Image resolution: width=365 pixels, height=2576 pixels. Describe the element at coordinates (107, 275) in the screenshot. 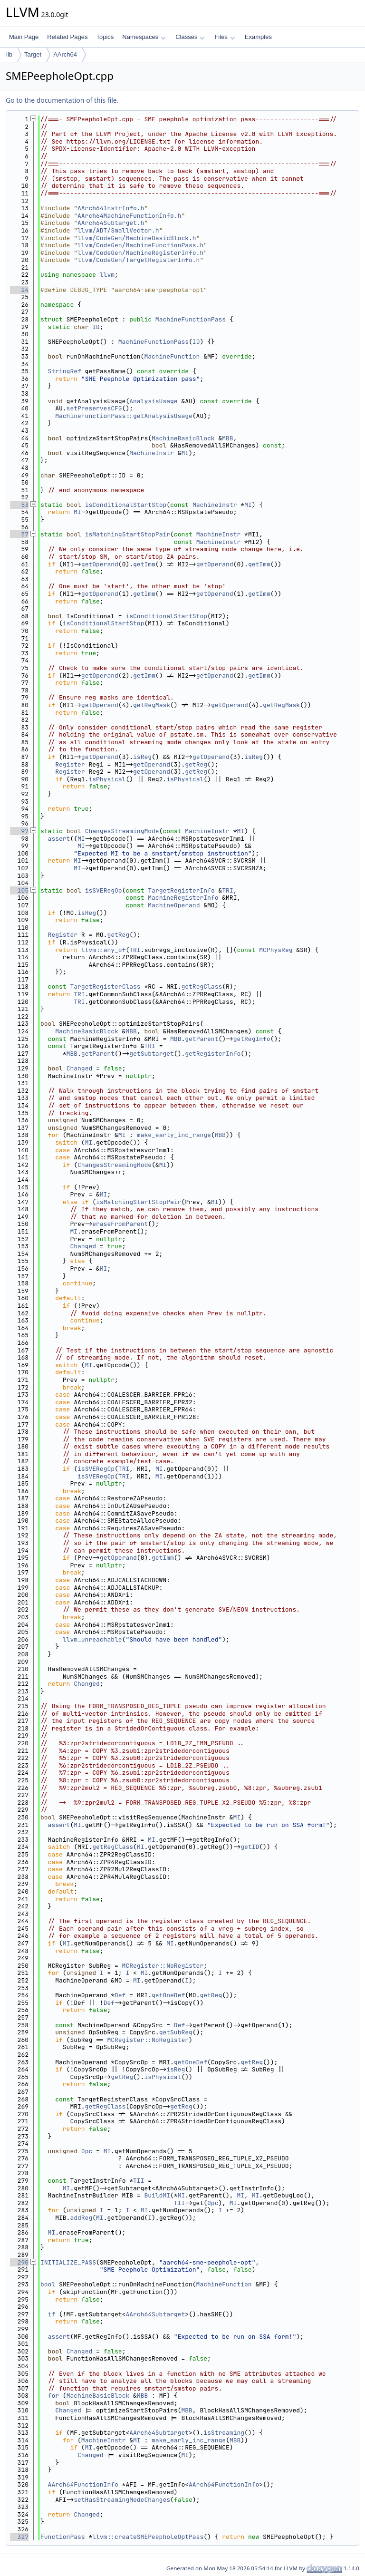

I see `llvm` at that location.